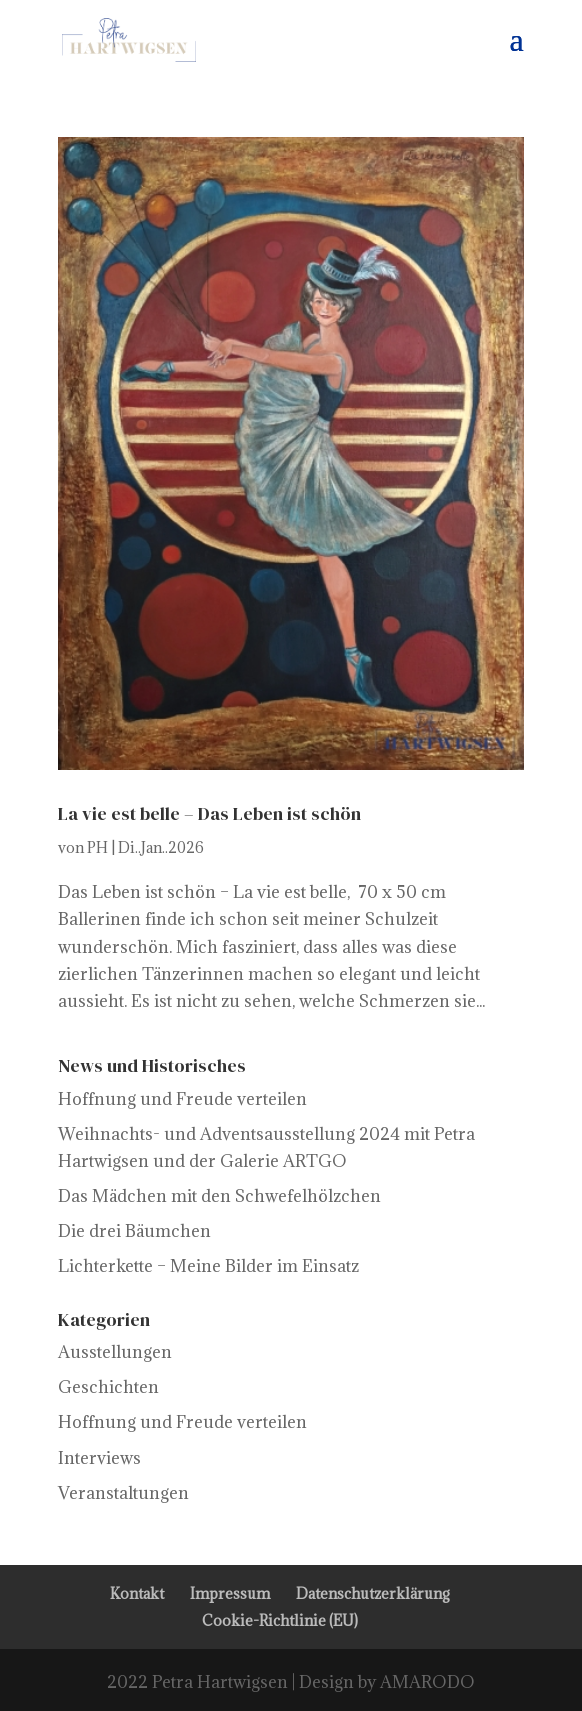 Image resolution: width=582 pixels, height=1711 pixels. Describe the element at coordinates (108, 1387) in the screenshot. I see `Geschichten` at that location.